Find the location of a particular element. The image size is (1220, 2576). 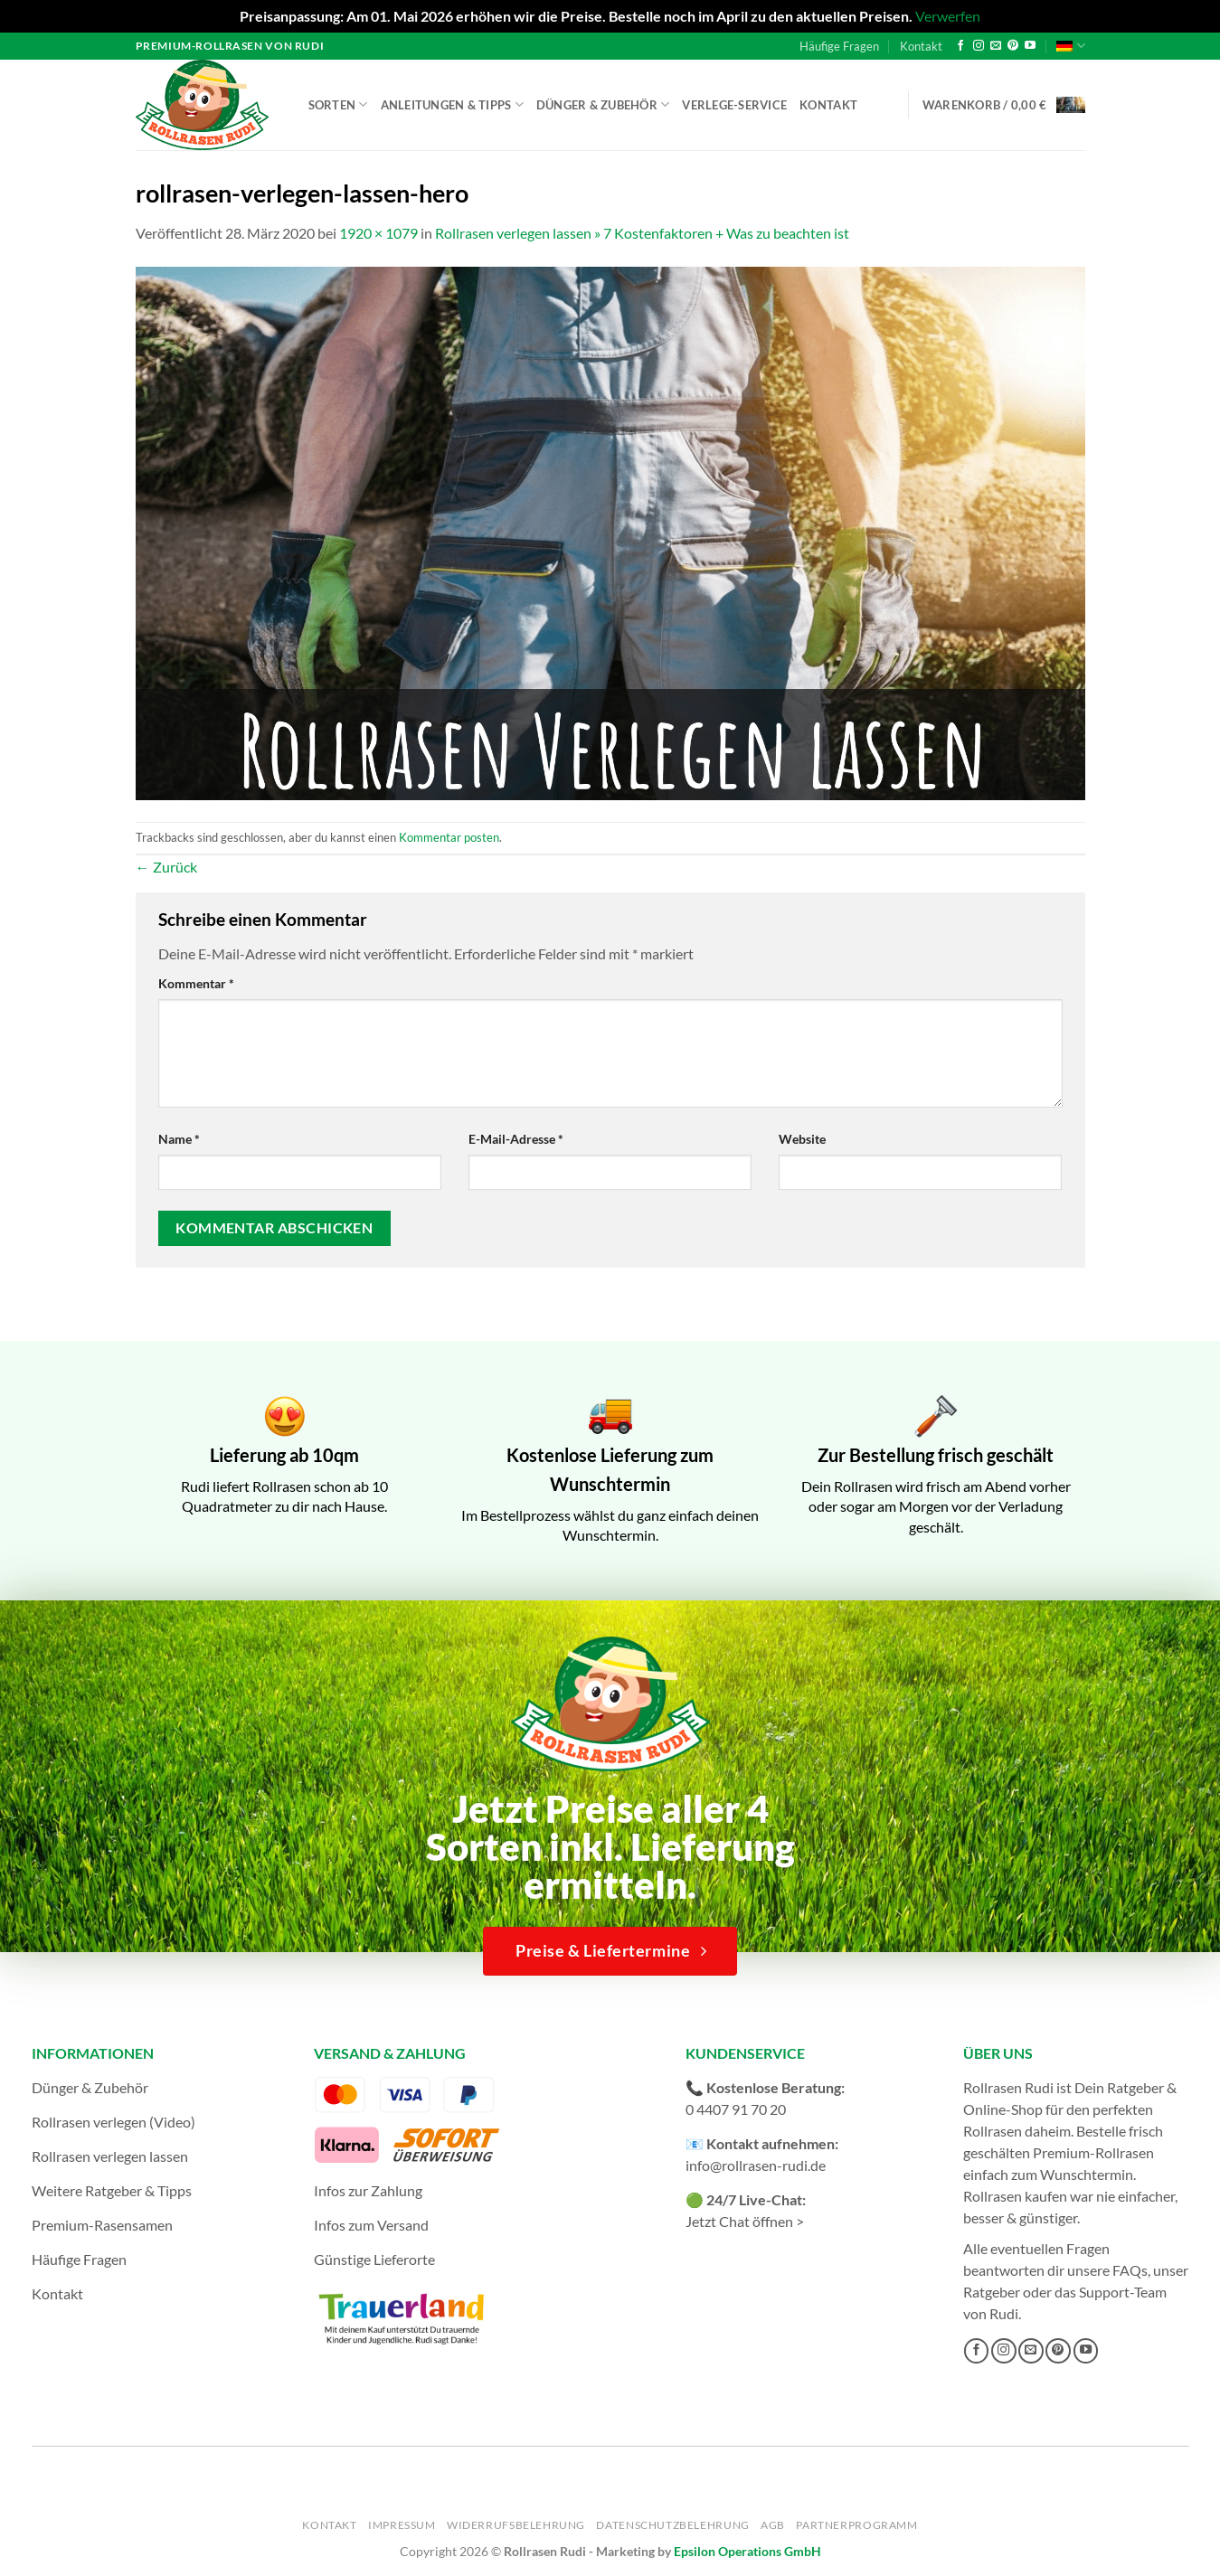

Infos zum Versand is located at coordinates (371, 2224).